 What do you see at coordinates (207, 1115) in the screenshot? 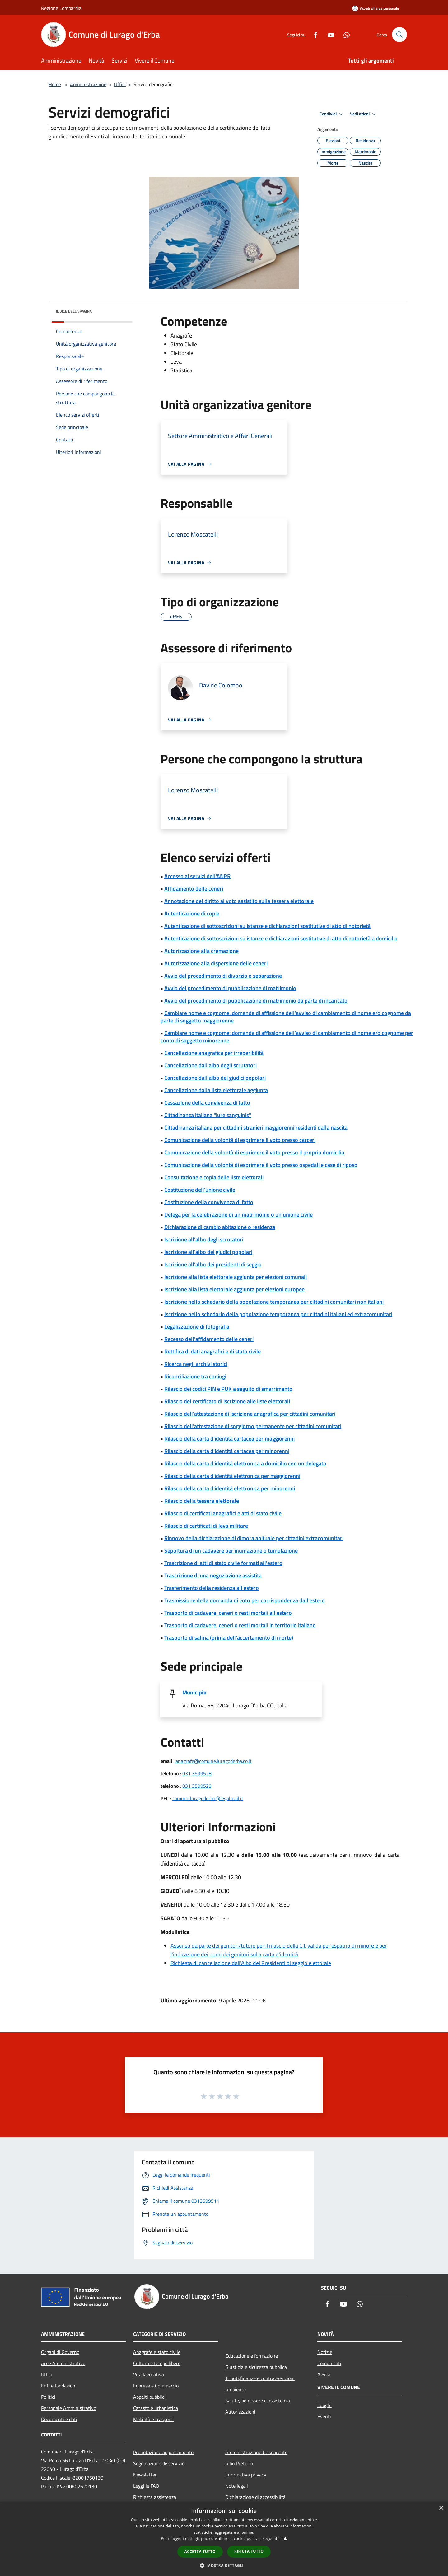
I see `Cittadinanza italiana "iure sanguinis"` at bounding box center [207, 1115].